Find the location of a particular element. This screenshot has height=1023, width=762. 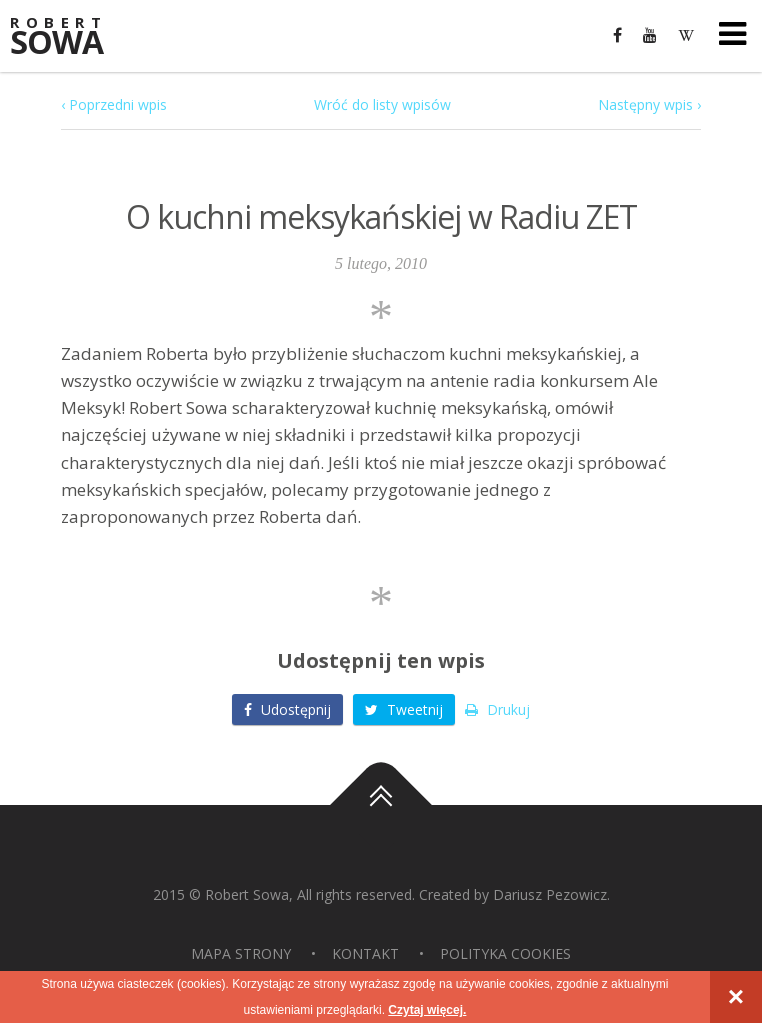

Sowa is located at coordinates (70, 37).